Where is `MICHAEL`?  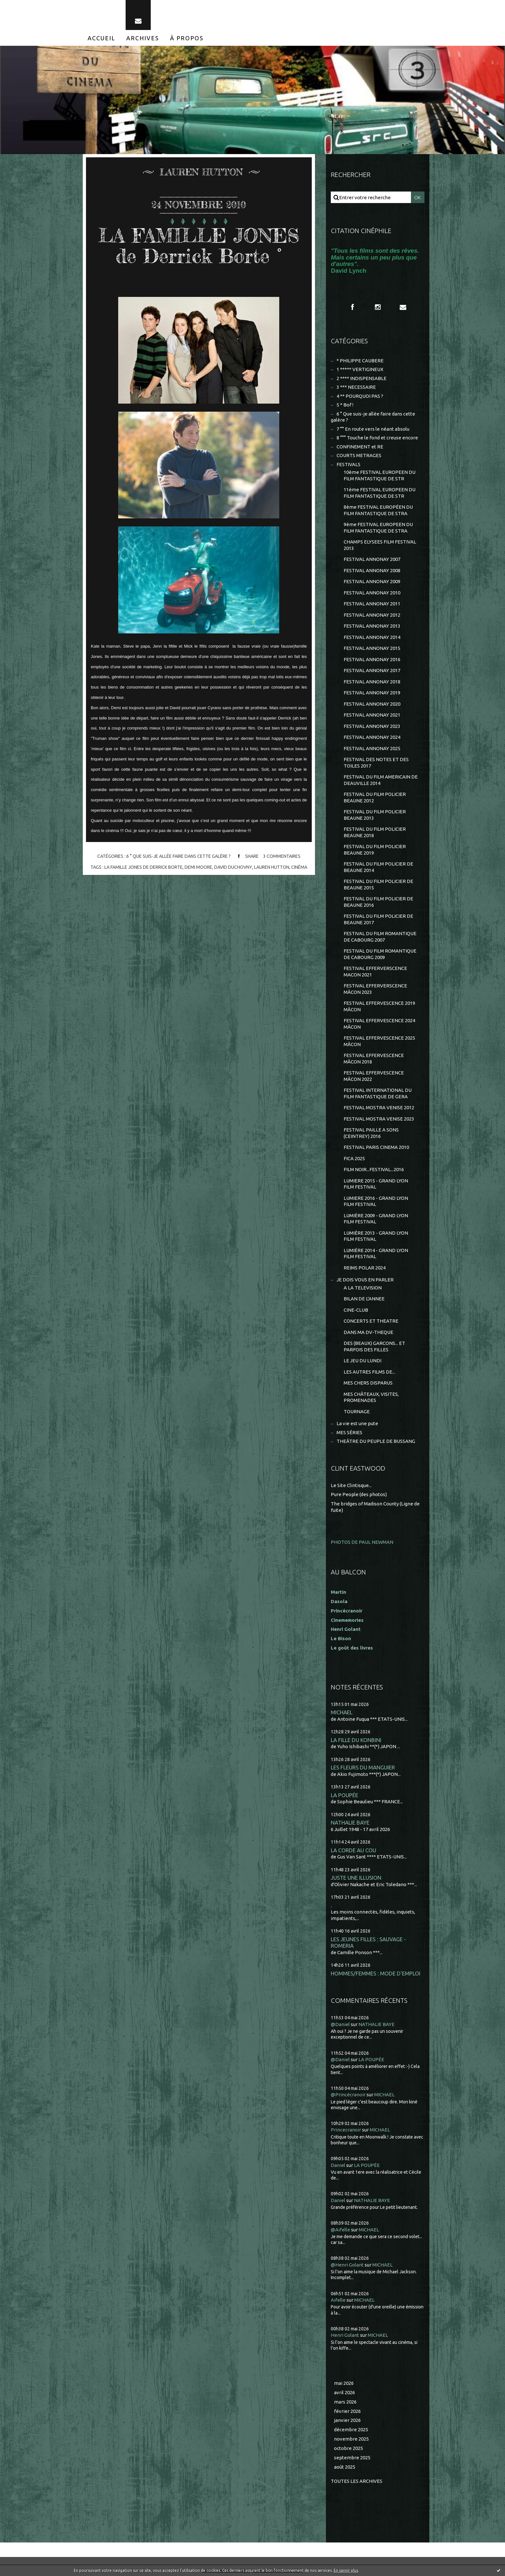
MICHAEL is located at coordinates (341, 1712).